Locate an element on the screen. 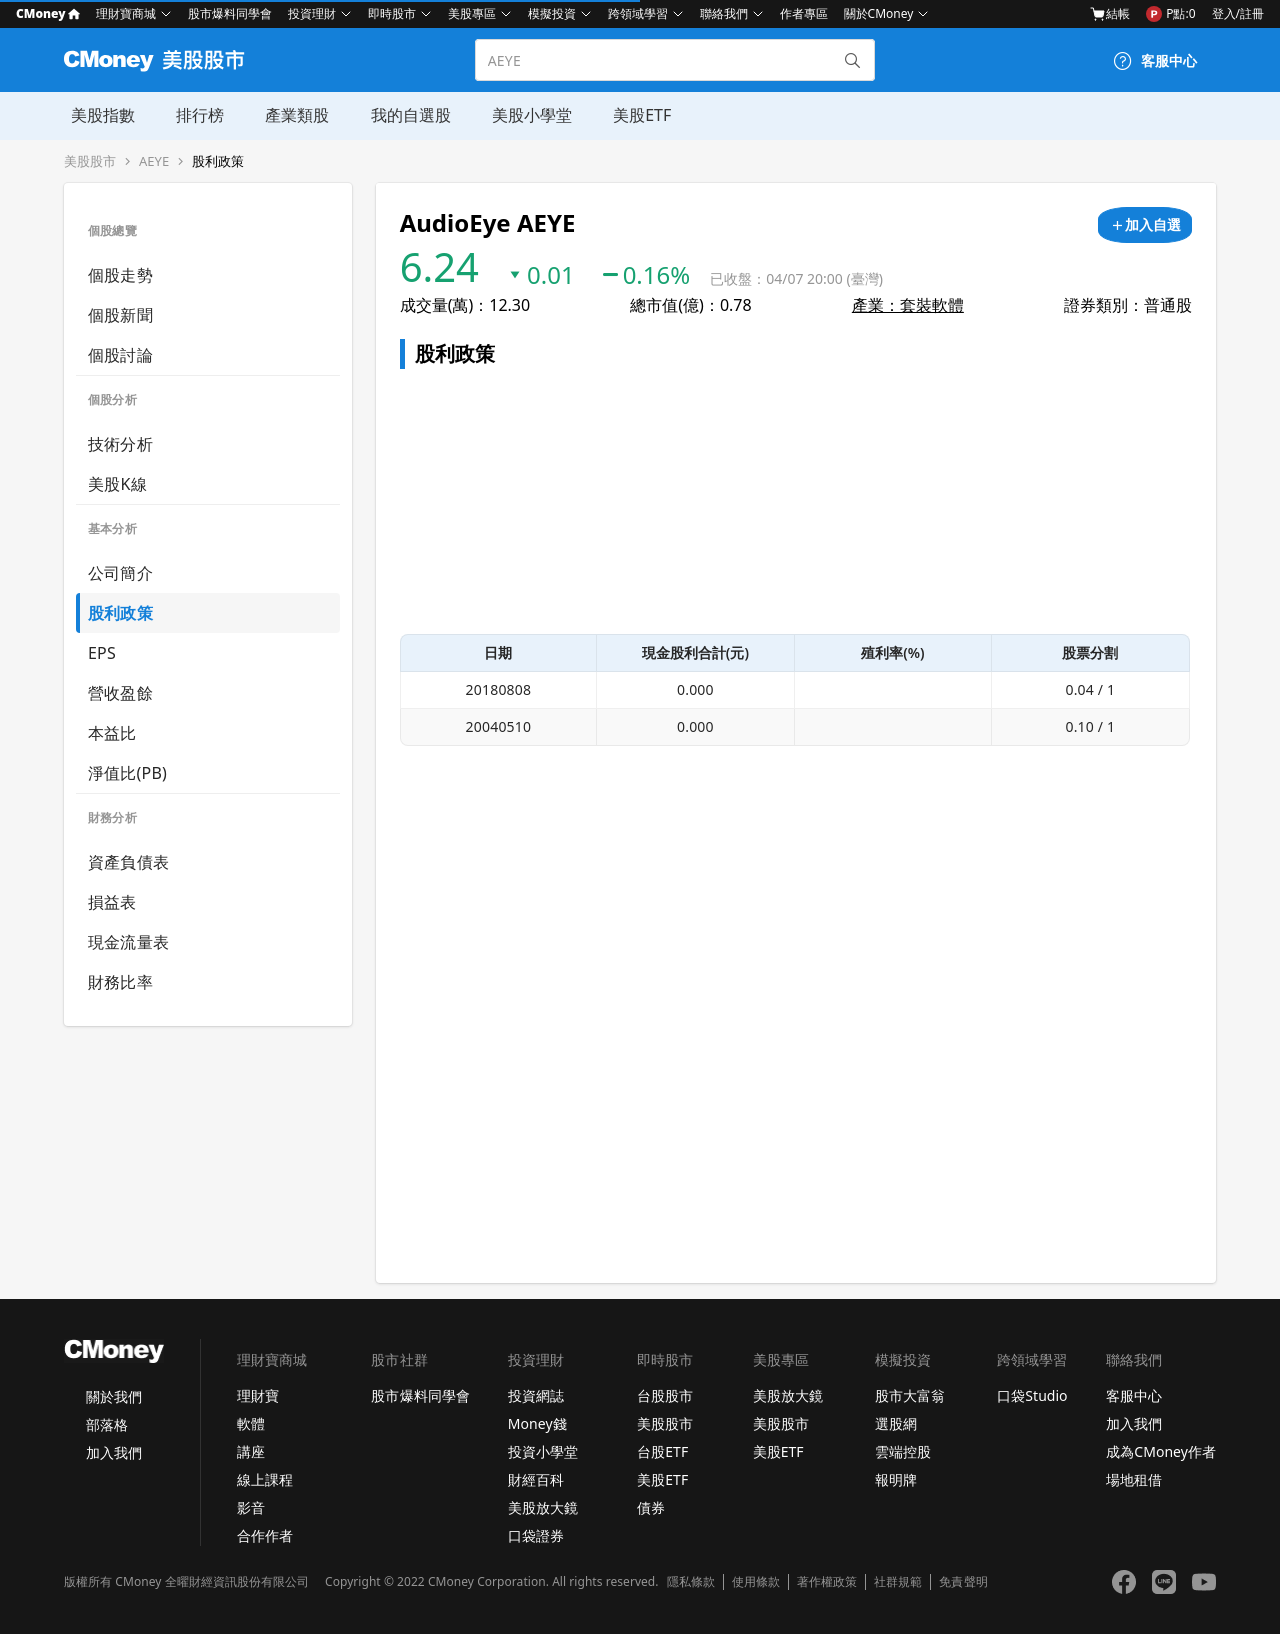 This screenshot has height=1634, width=1280. 線上課程 is located at coordinates (265, 1479).